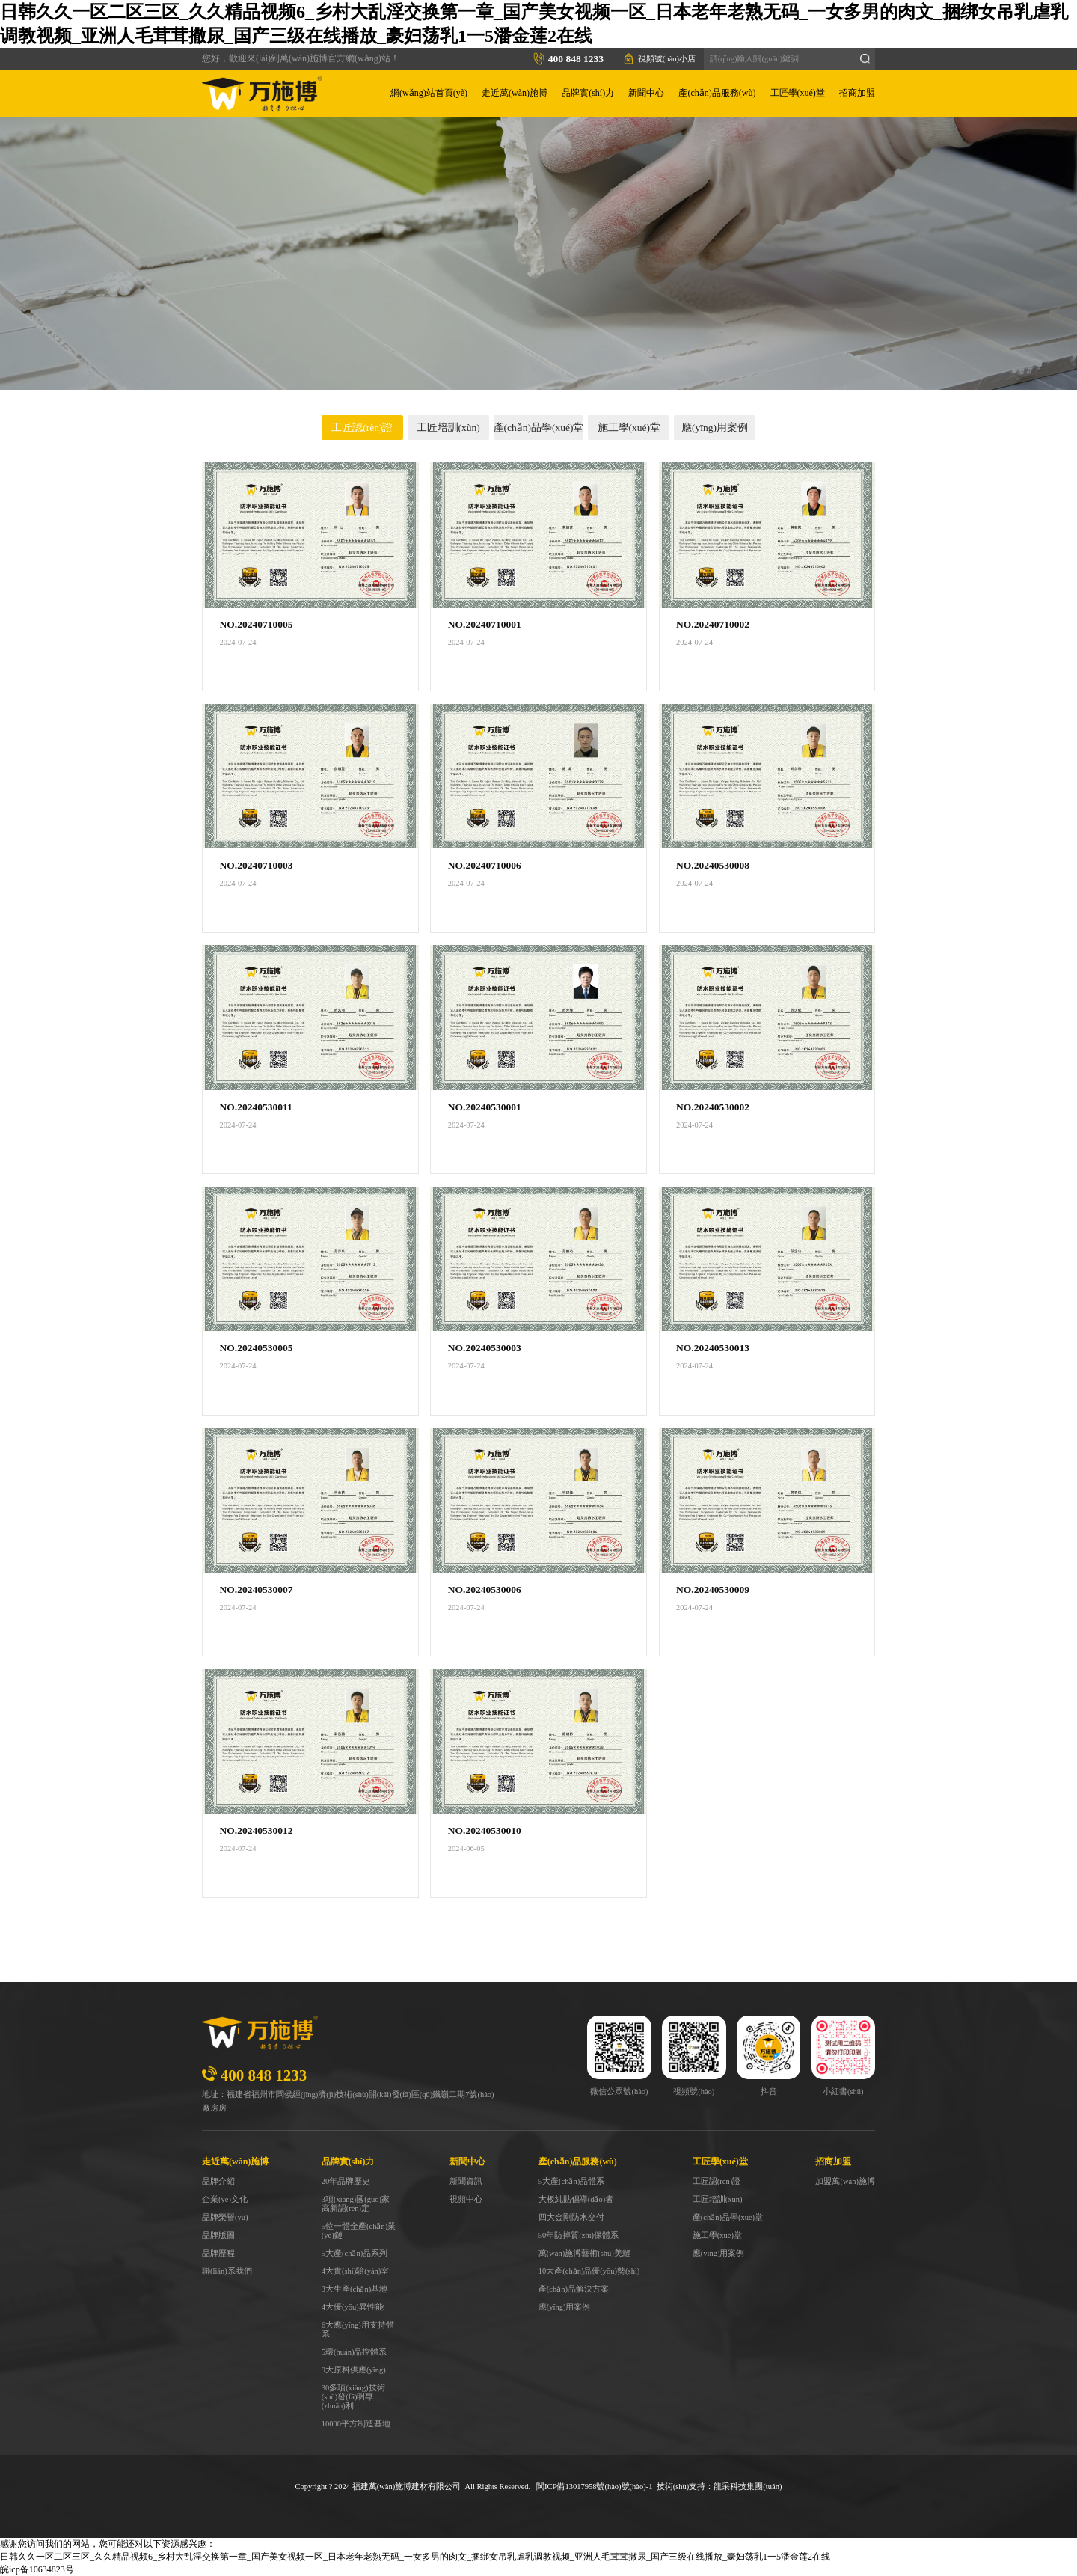 This screenshot has height=2576, width=1077. What do you see at coordinates (227, 2271) in the screenshot?
I see `聯(lián)系我們` at bounding box center [227, 2271].